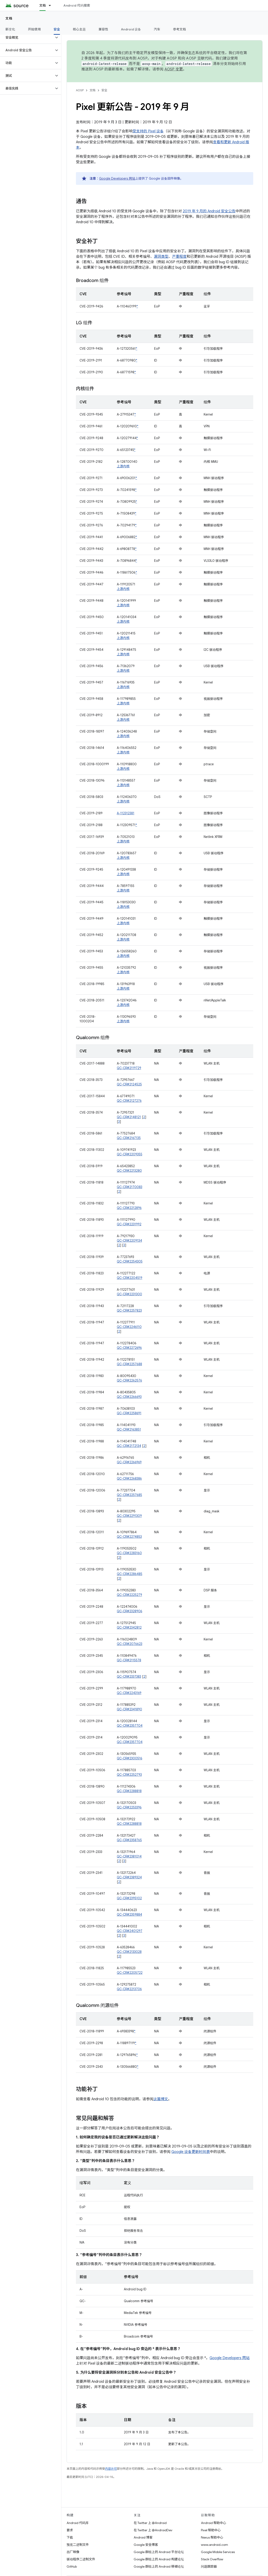 This screenshot has height=2576, width=268. What do you see at coordinates (212, 2537) in the screenshot?
I see `Nexus 帮助中心` at bounding box center [212, 2537].